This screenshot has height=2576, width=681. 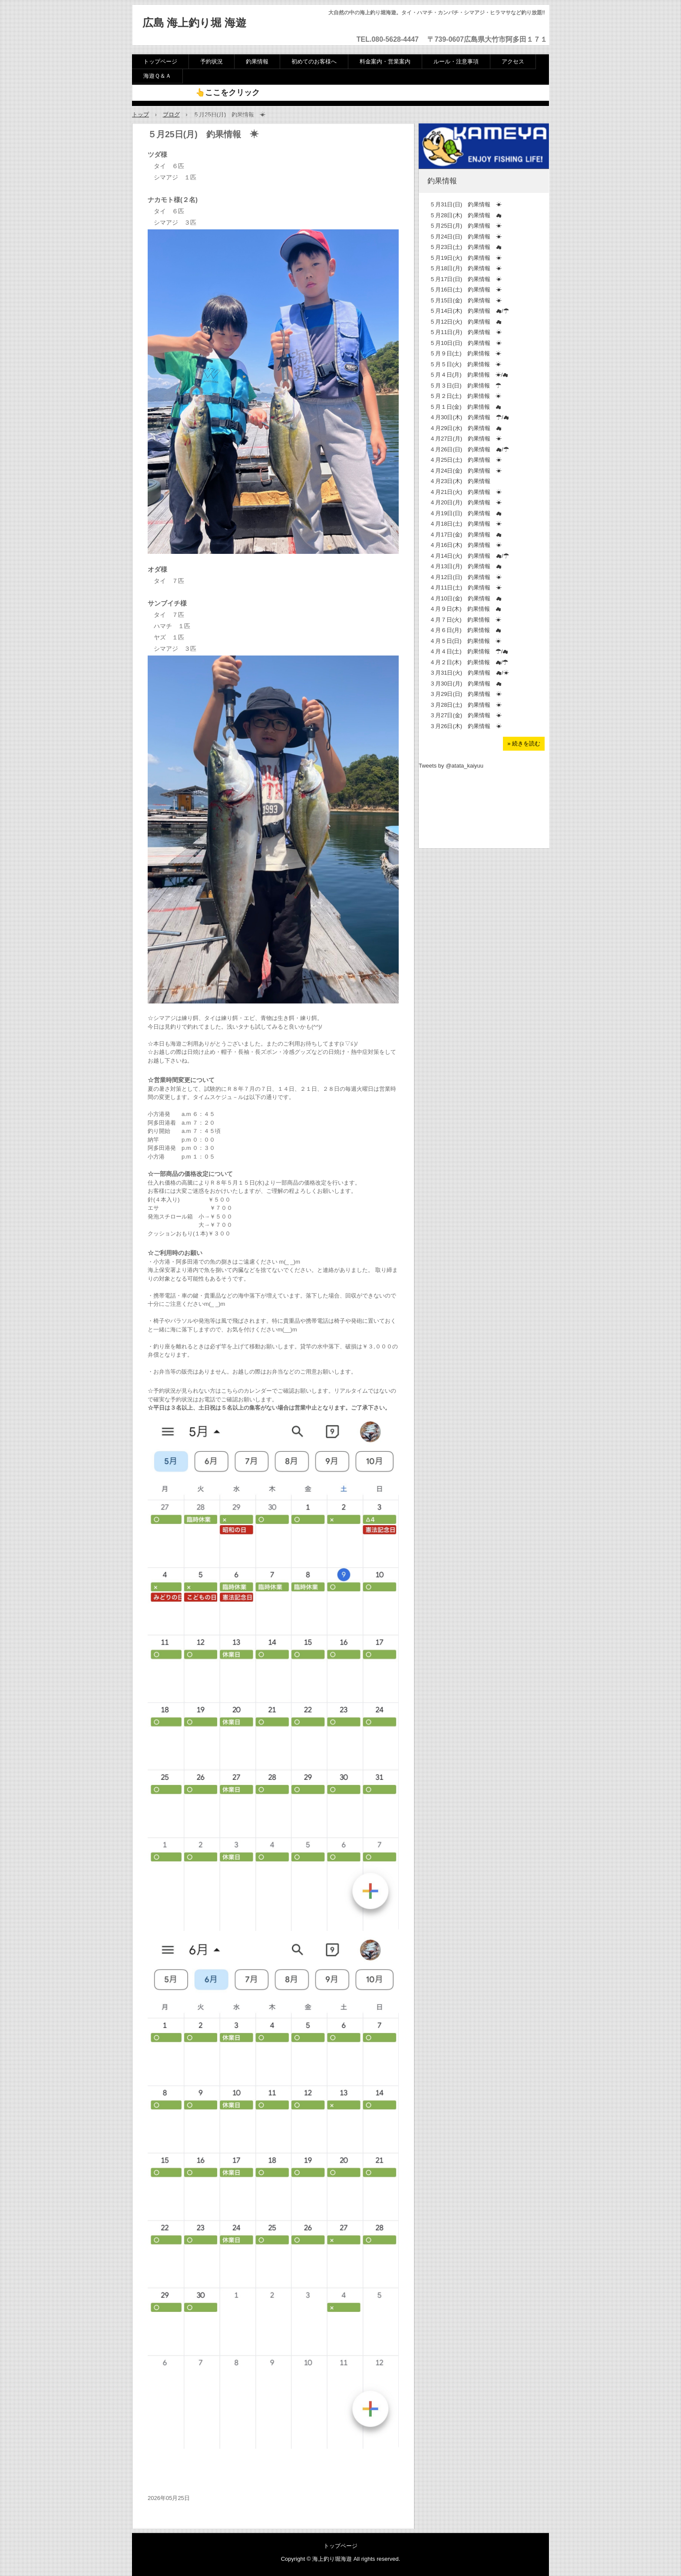 What do you see at coordinates (257, 61) in the screenshot?
I see `釣果情報` at bounding box center [257, 61].